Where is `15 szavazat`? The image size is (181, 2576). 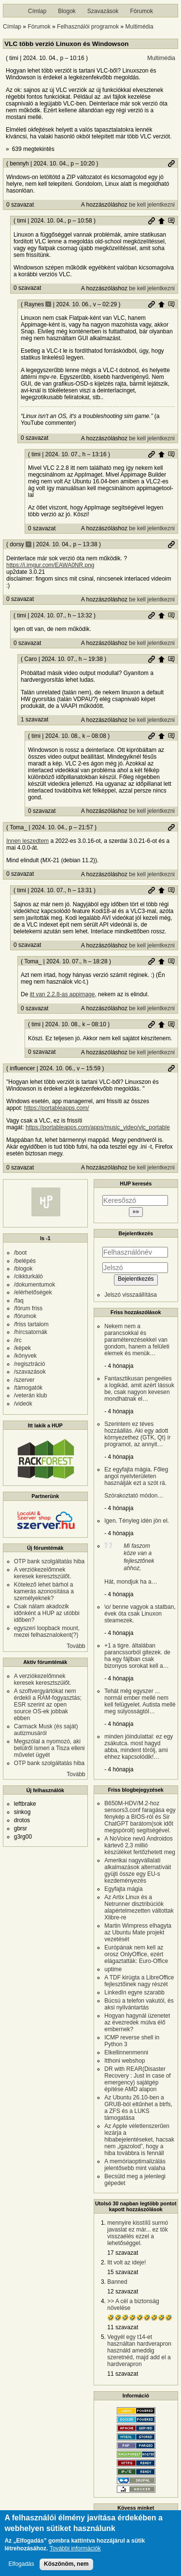 15 szavazat is located at coordinates (122, 2272).